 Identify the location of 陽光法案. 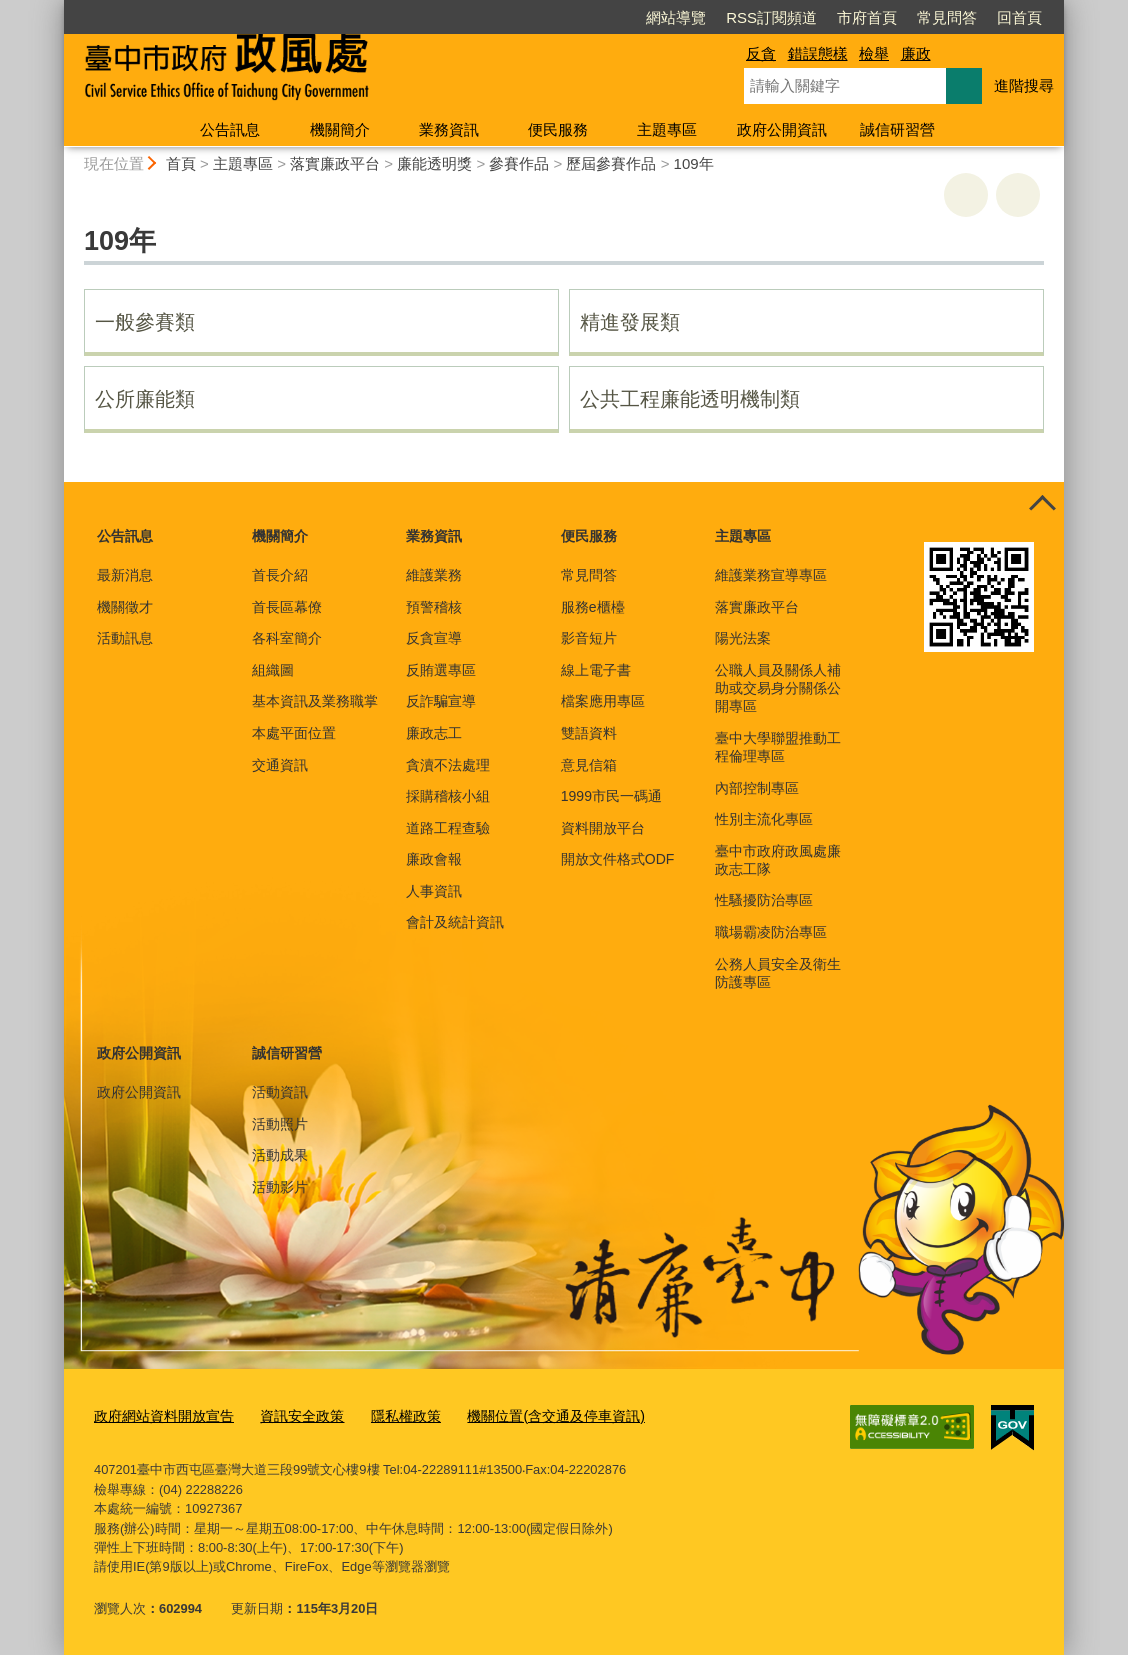
(743, 638).